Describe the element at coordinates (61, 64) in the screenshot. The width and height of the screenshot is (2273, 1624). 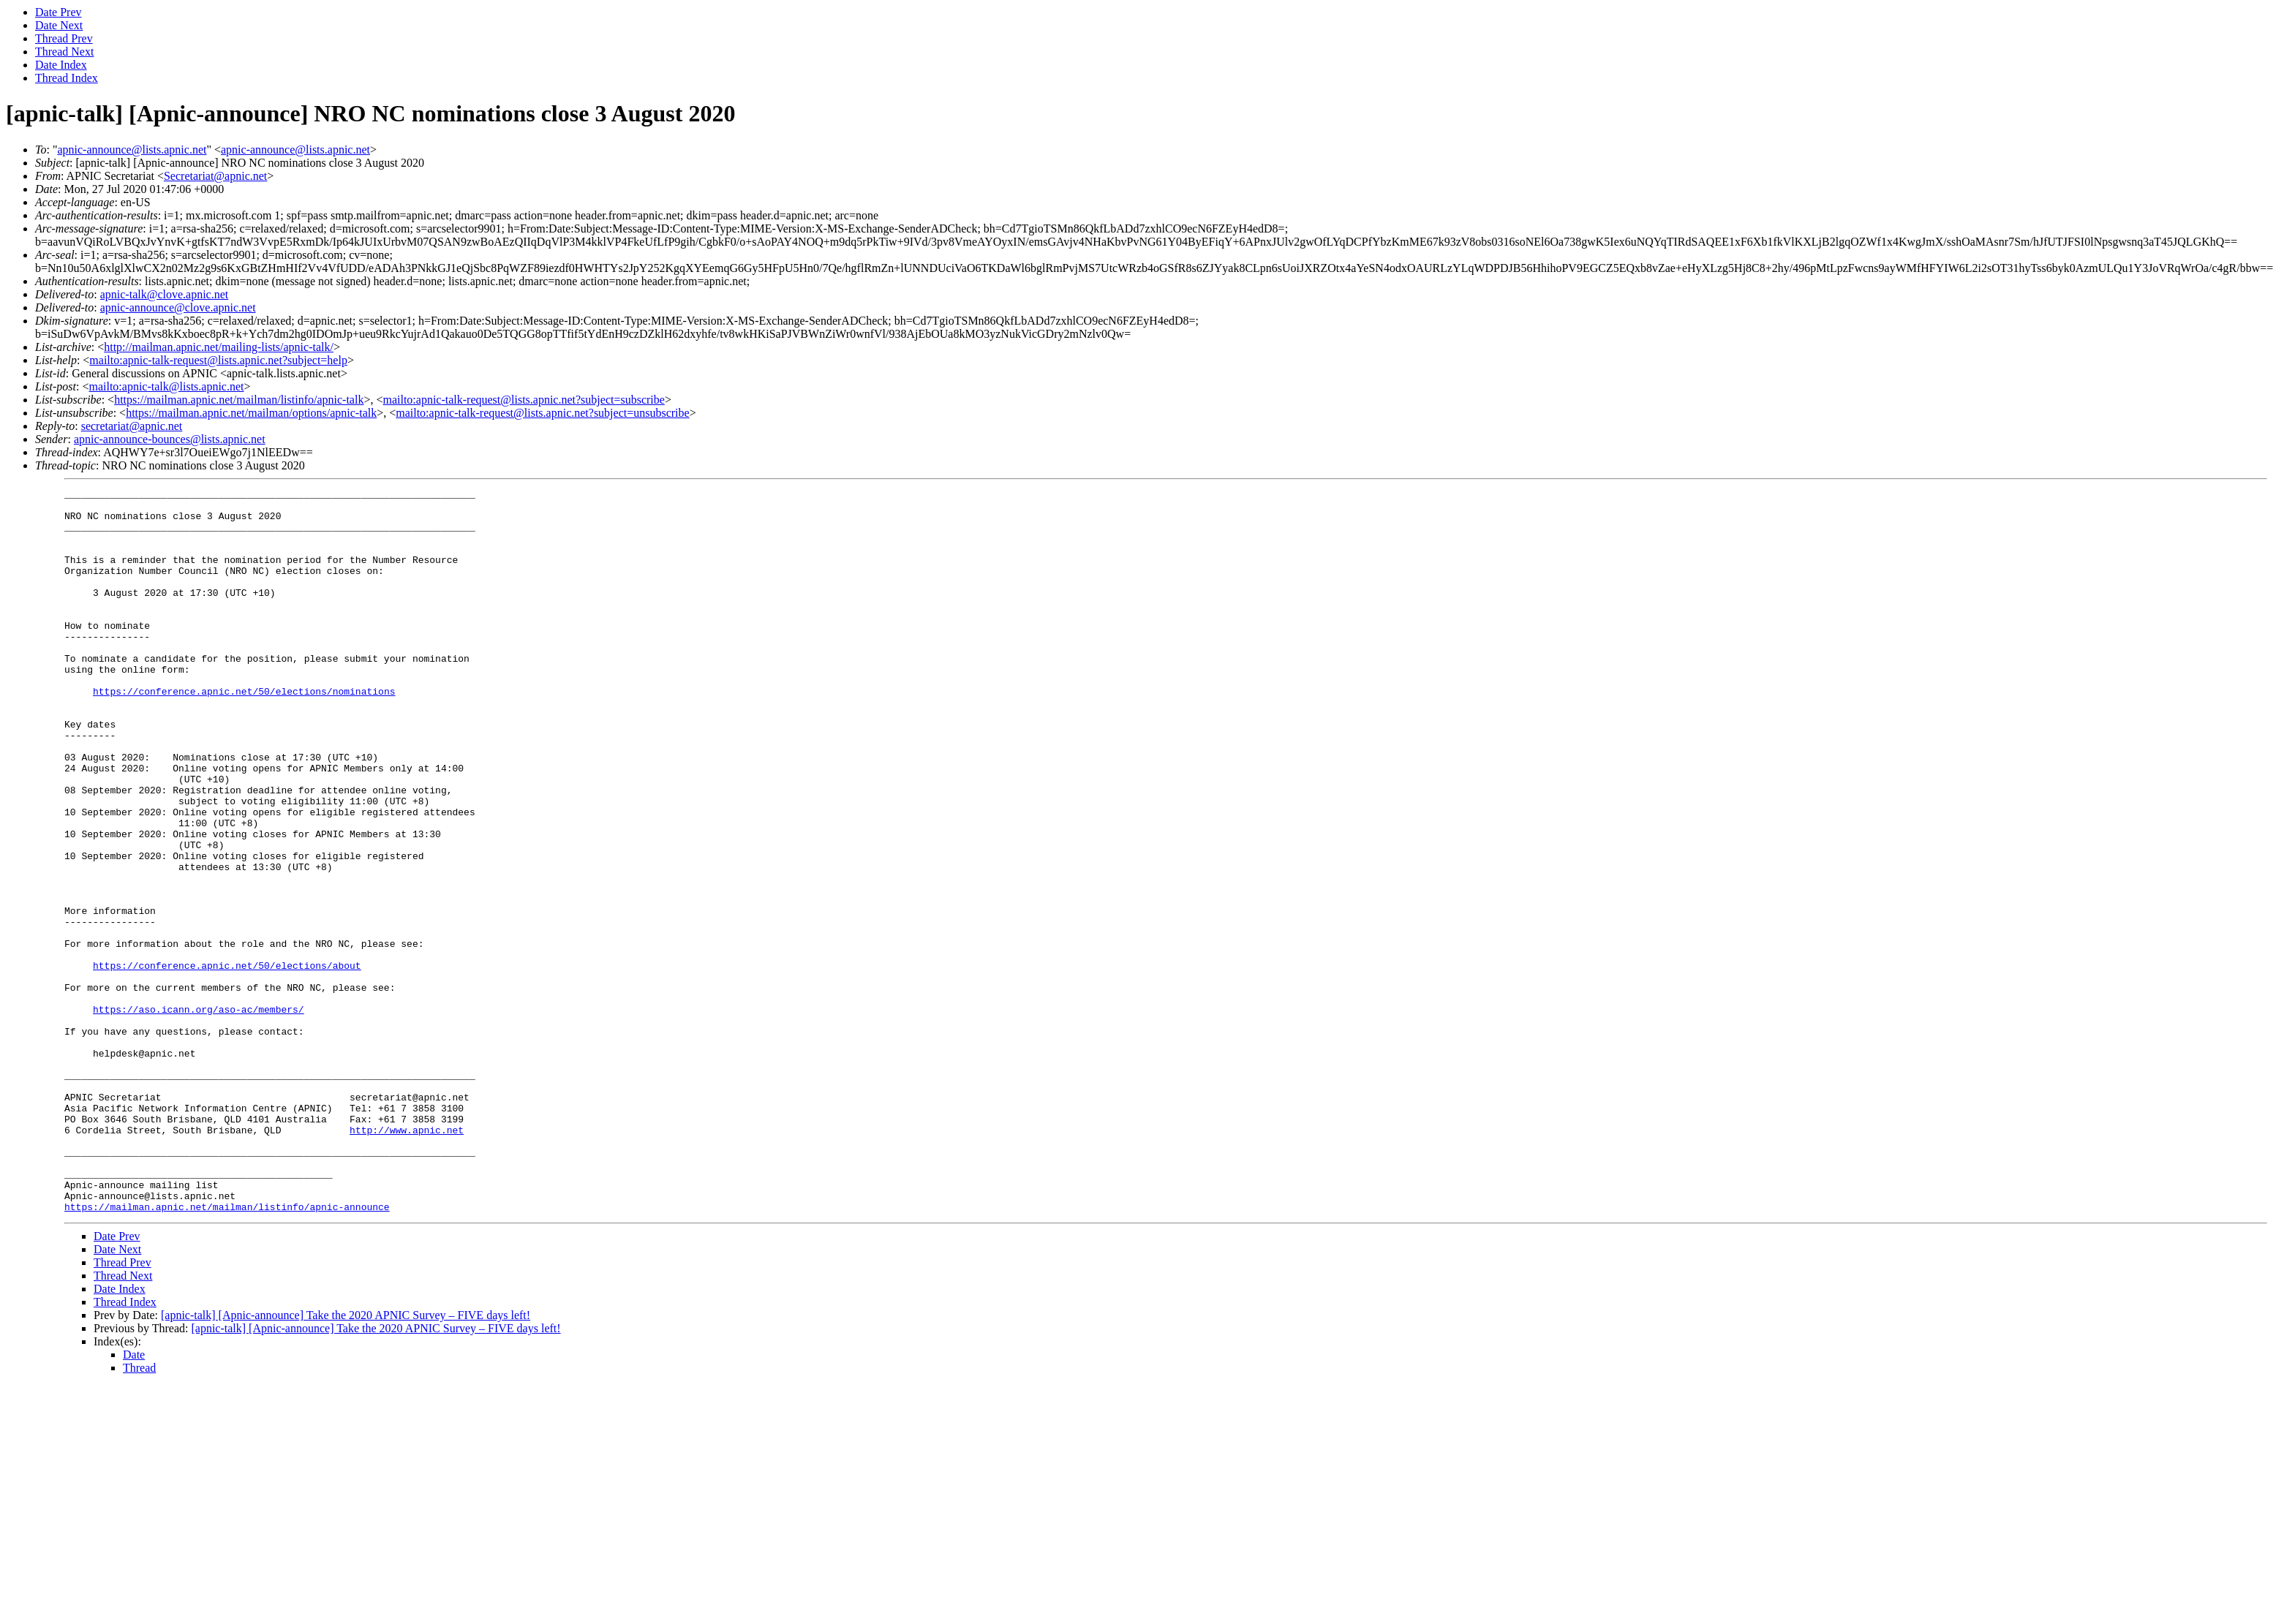
I see `Date Index` at that location.